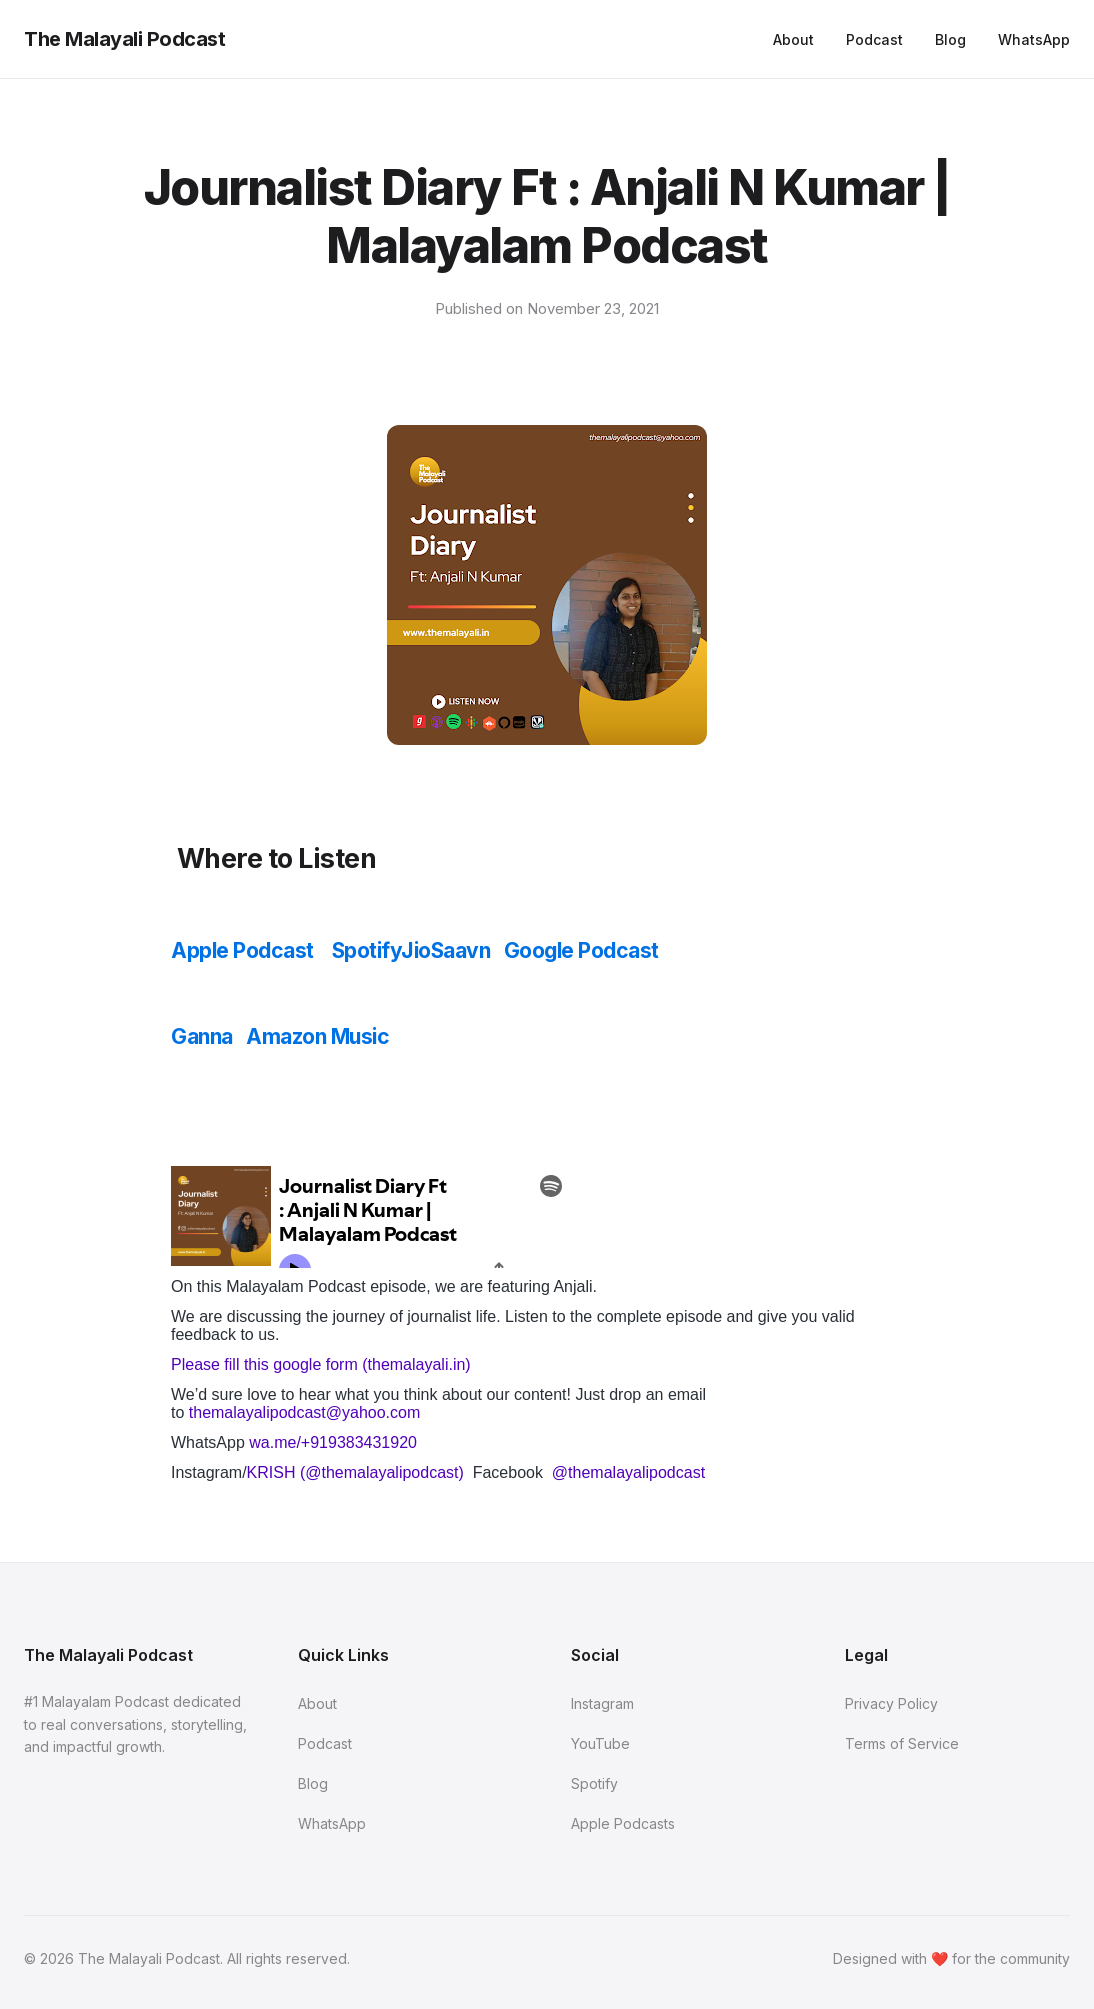  What do you see at coordinates (367, 950) in the screenshot?
I see `Spotify` at bounding box center [367, 950].